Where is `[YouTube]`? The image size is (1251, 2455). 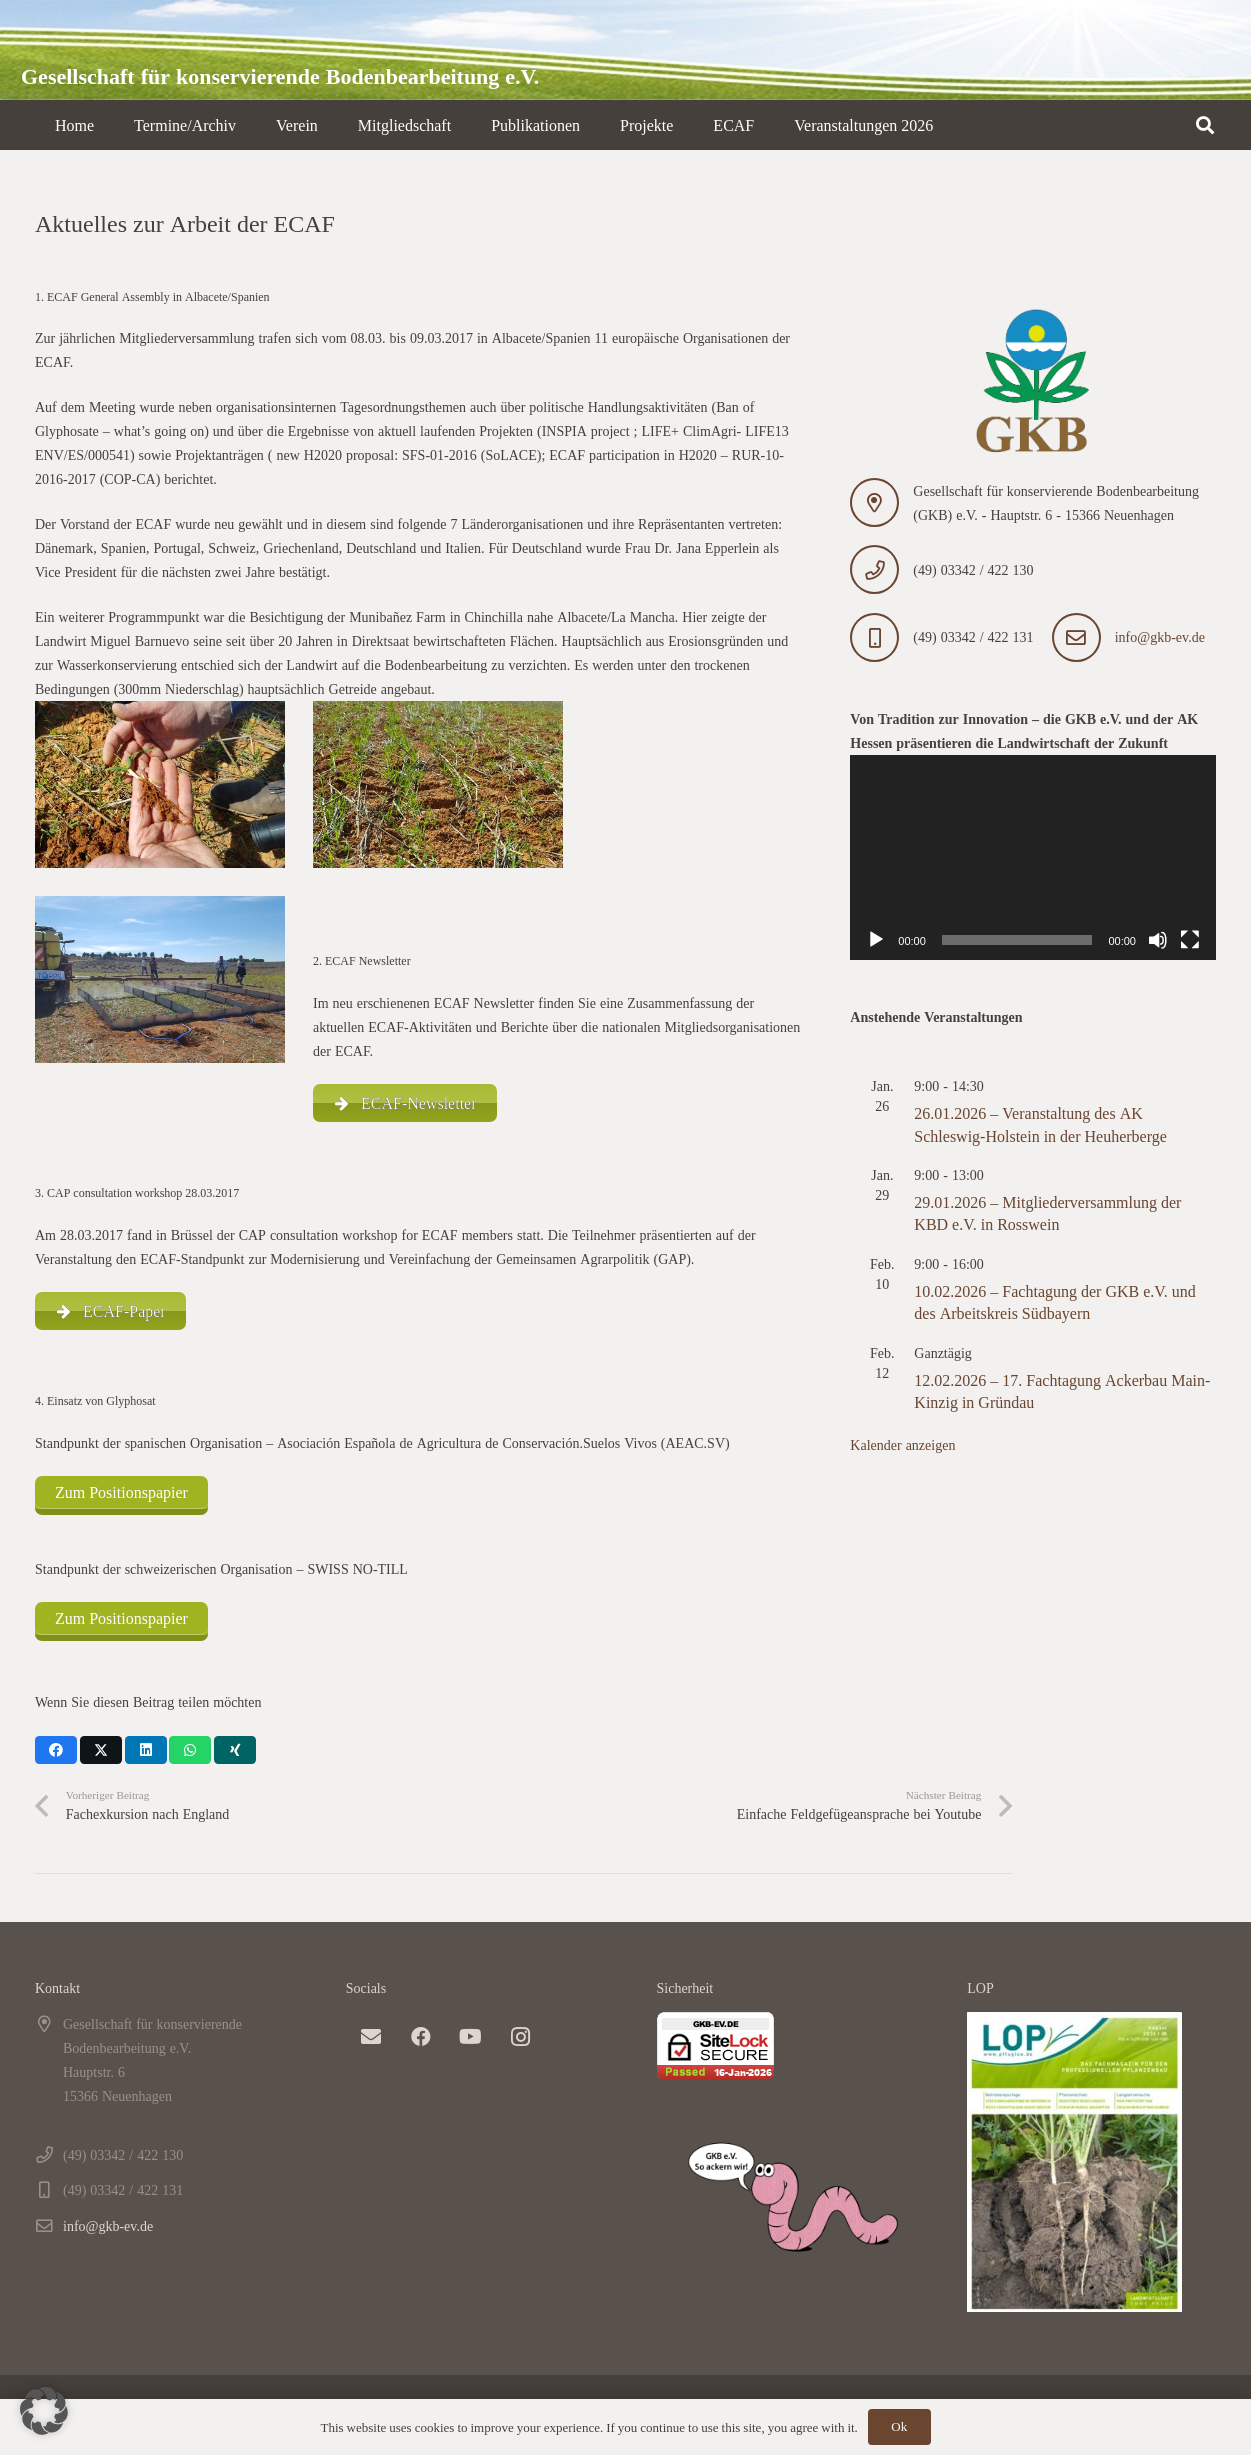 [YouTube] is located at coordinates (471, 2037).